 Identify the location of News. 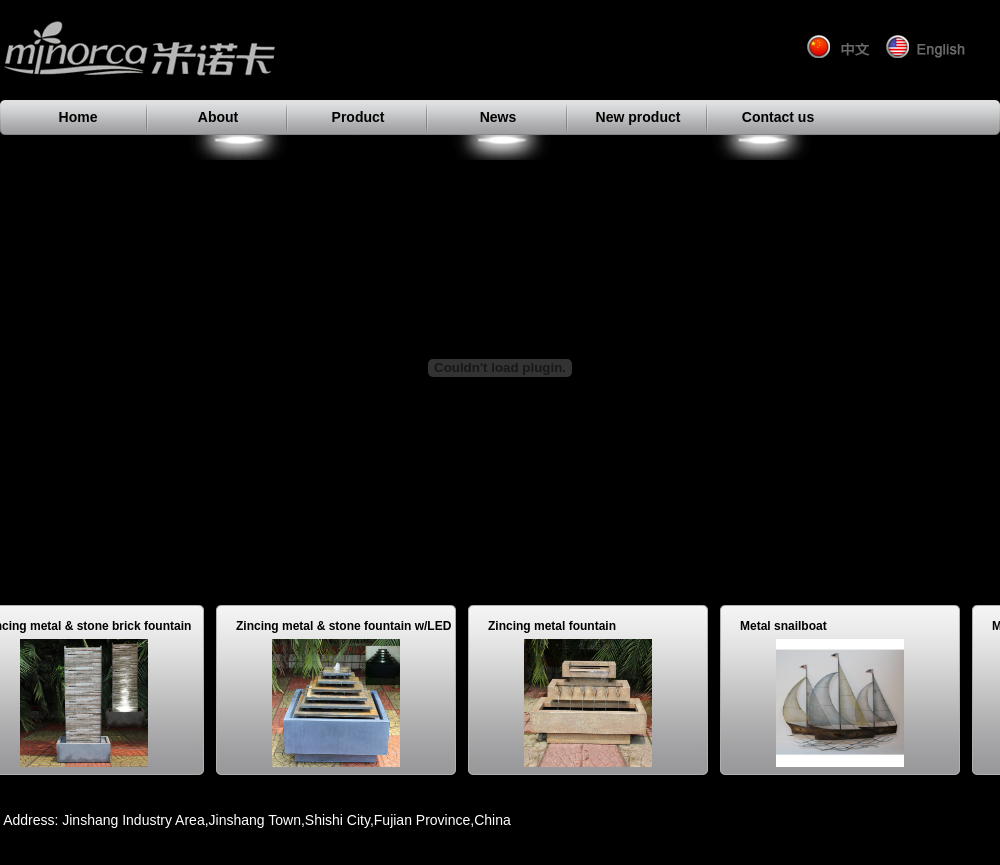
(498, 117).